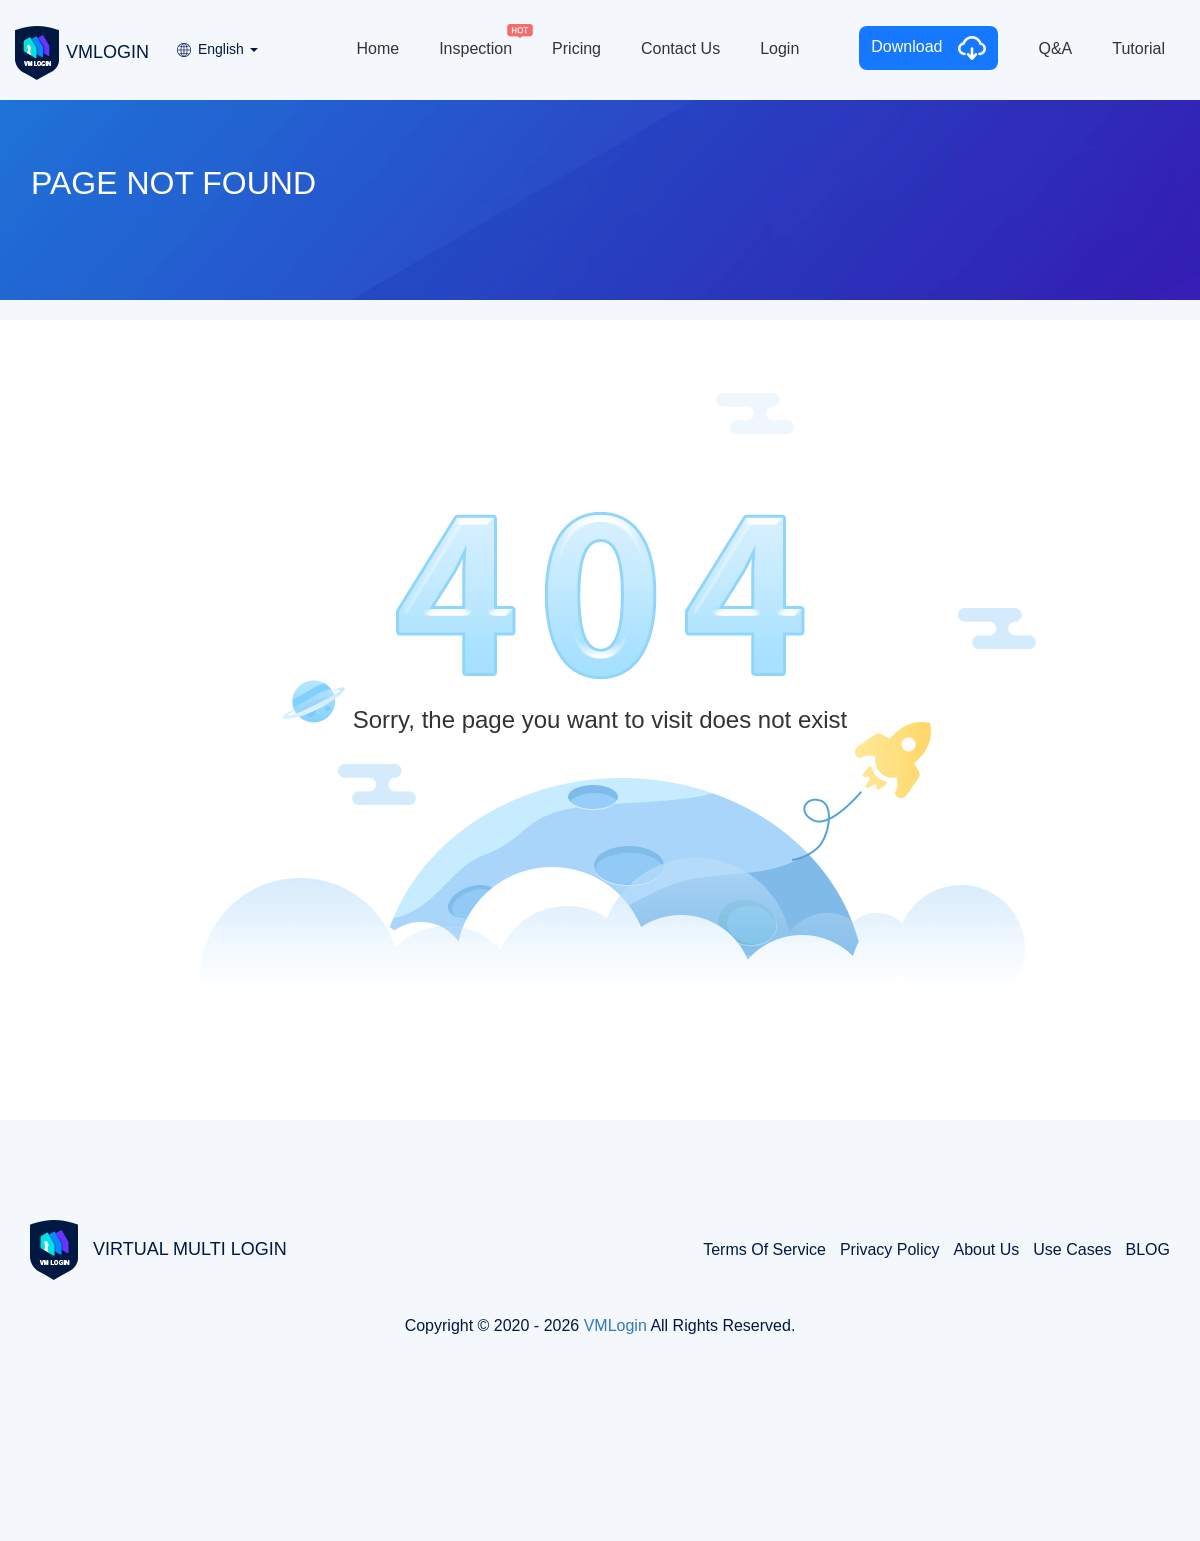 The image size is (1200, 1541). What do you see at coordinates (377, 48) in the screenshot?
I see `Home` at bounding box center [377, 48].